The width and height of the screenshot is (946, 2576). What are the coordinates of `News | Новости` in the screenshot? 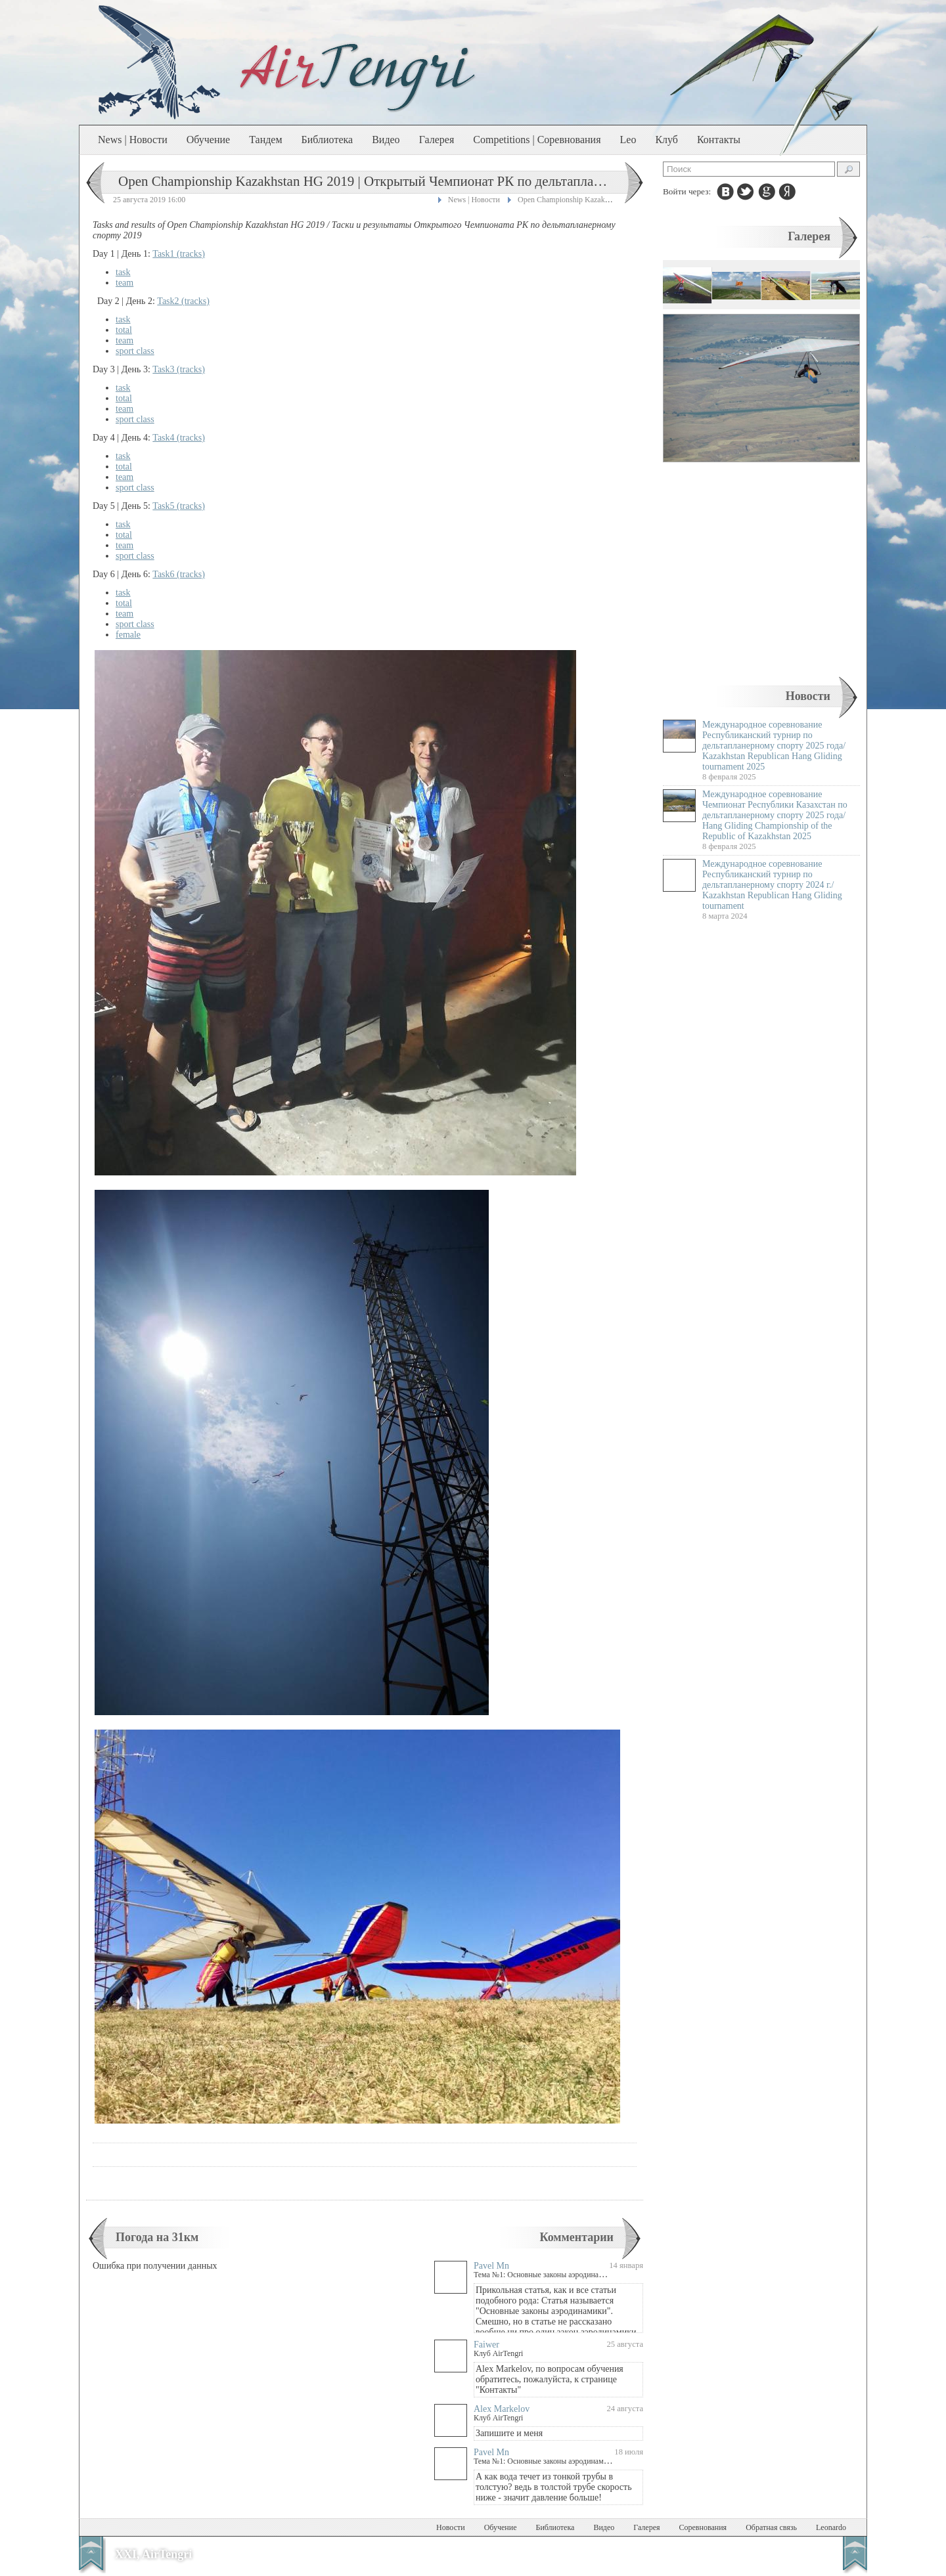 It's located at (133, 139).